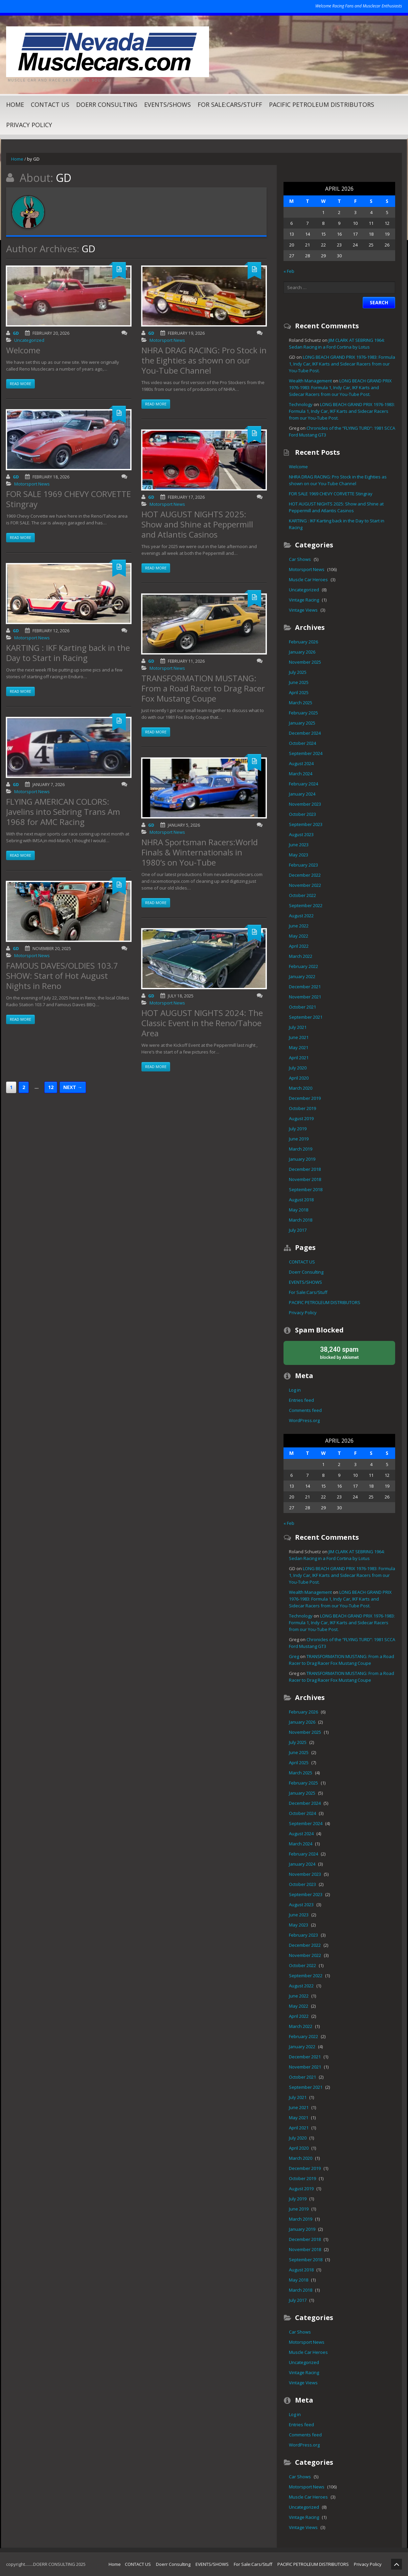 The image size is (408, 2576). What do you see at coordinates (305, 885) in the screenshot?
I see `November 2022` at bounding box center [305, 885].